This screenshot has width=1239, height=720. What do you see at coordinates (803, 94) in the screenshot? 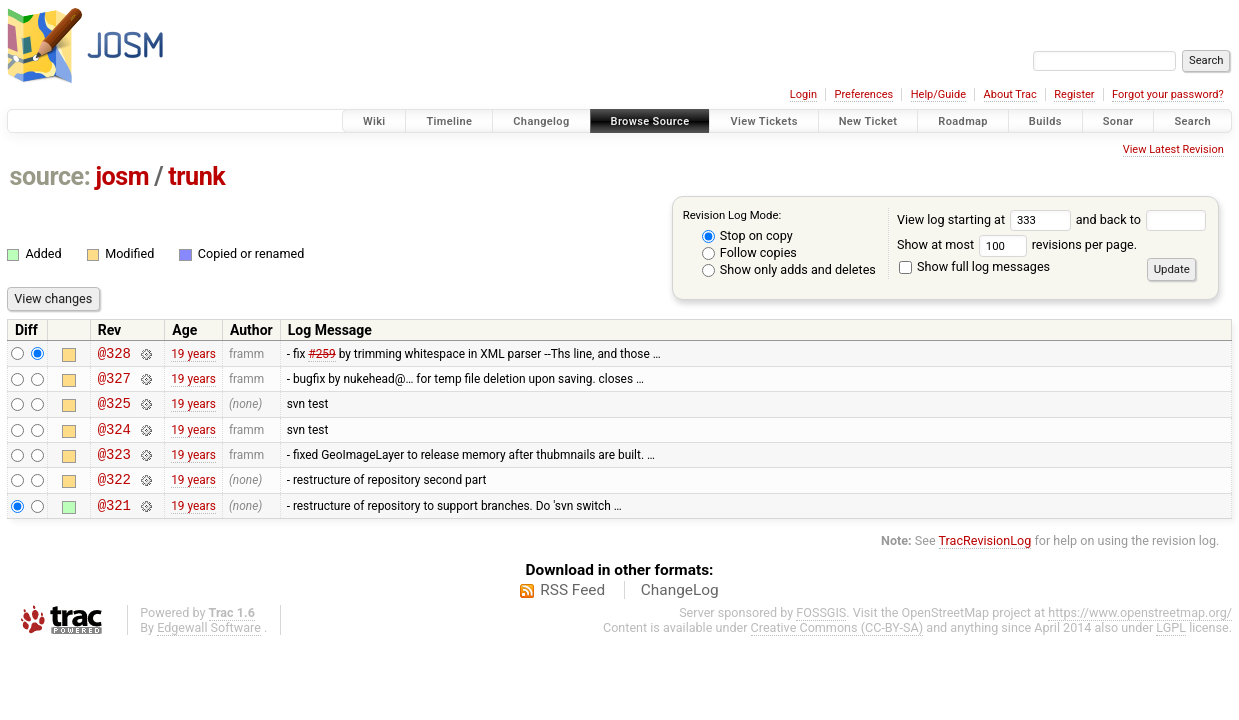
I see `Login` at bounding box center [803, 94].